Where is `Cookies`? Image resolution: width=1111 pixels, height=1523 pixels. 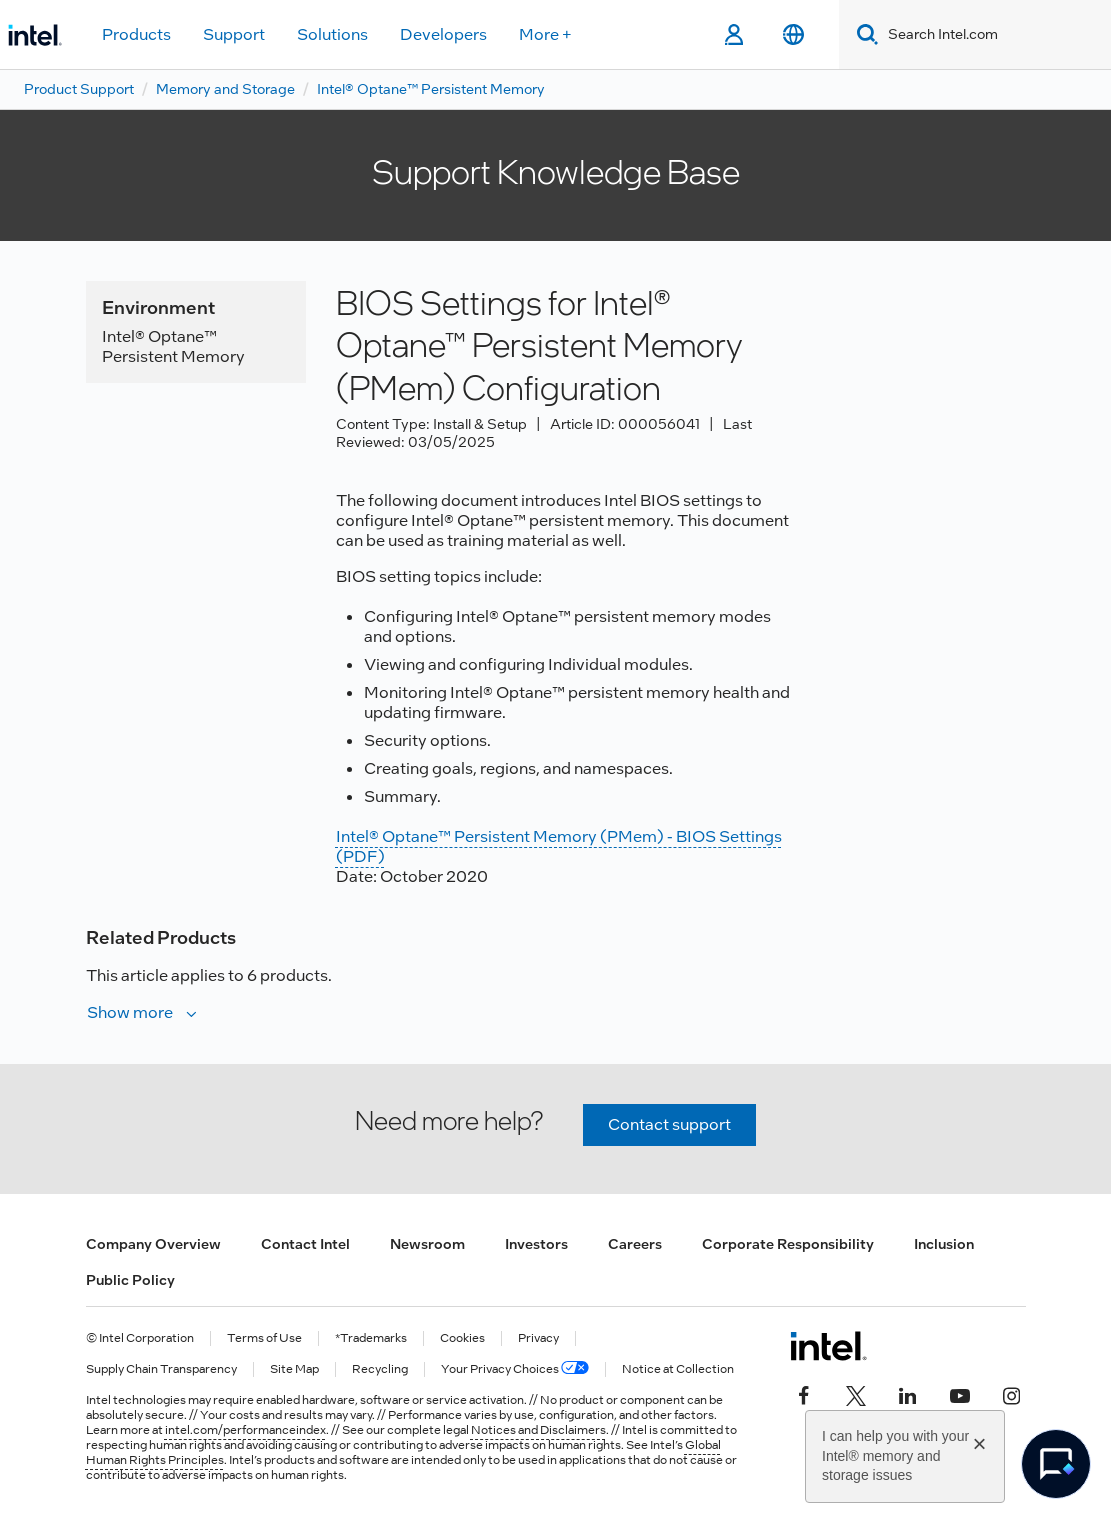
Cookies is located at coordinates (462, 1338).